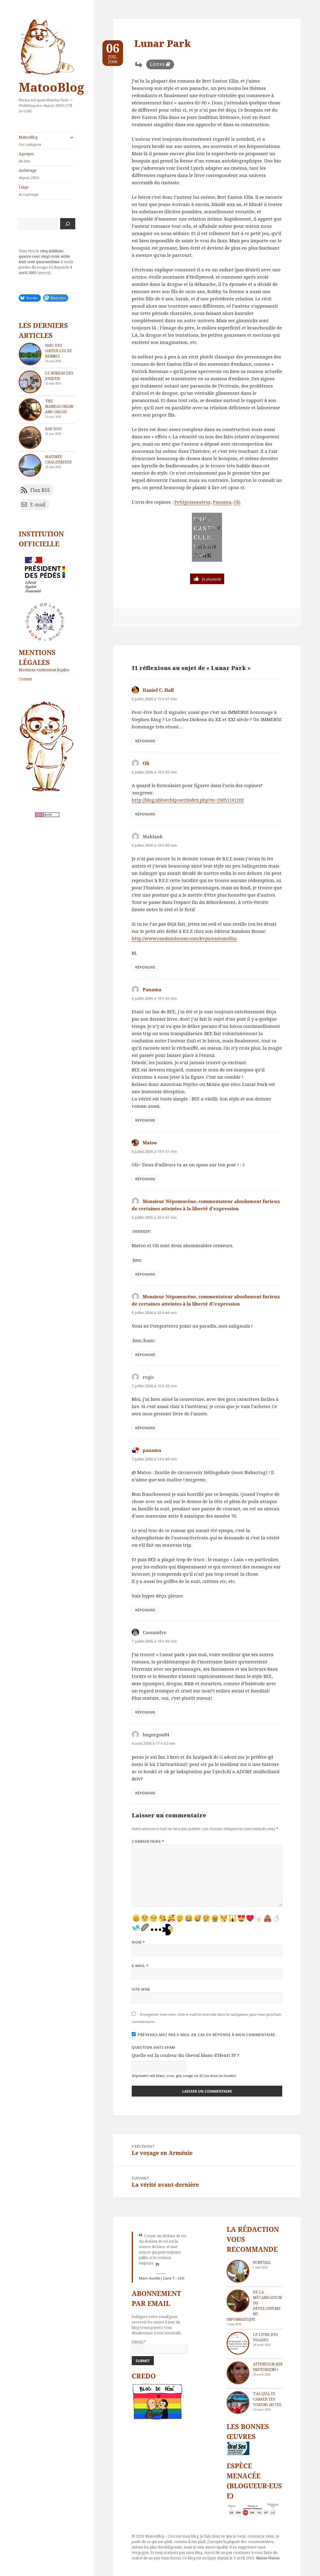  I want to click on Répondre [Répondre à Daniel C. Hall], so click(145, 741).